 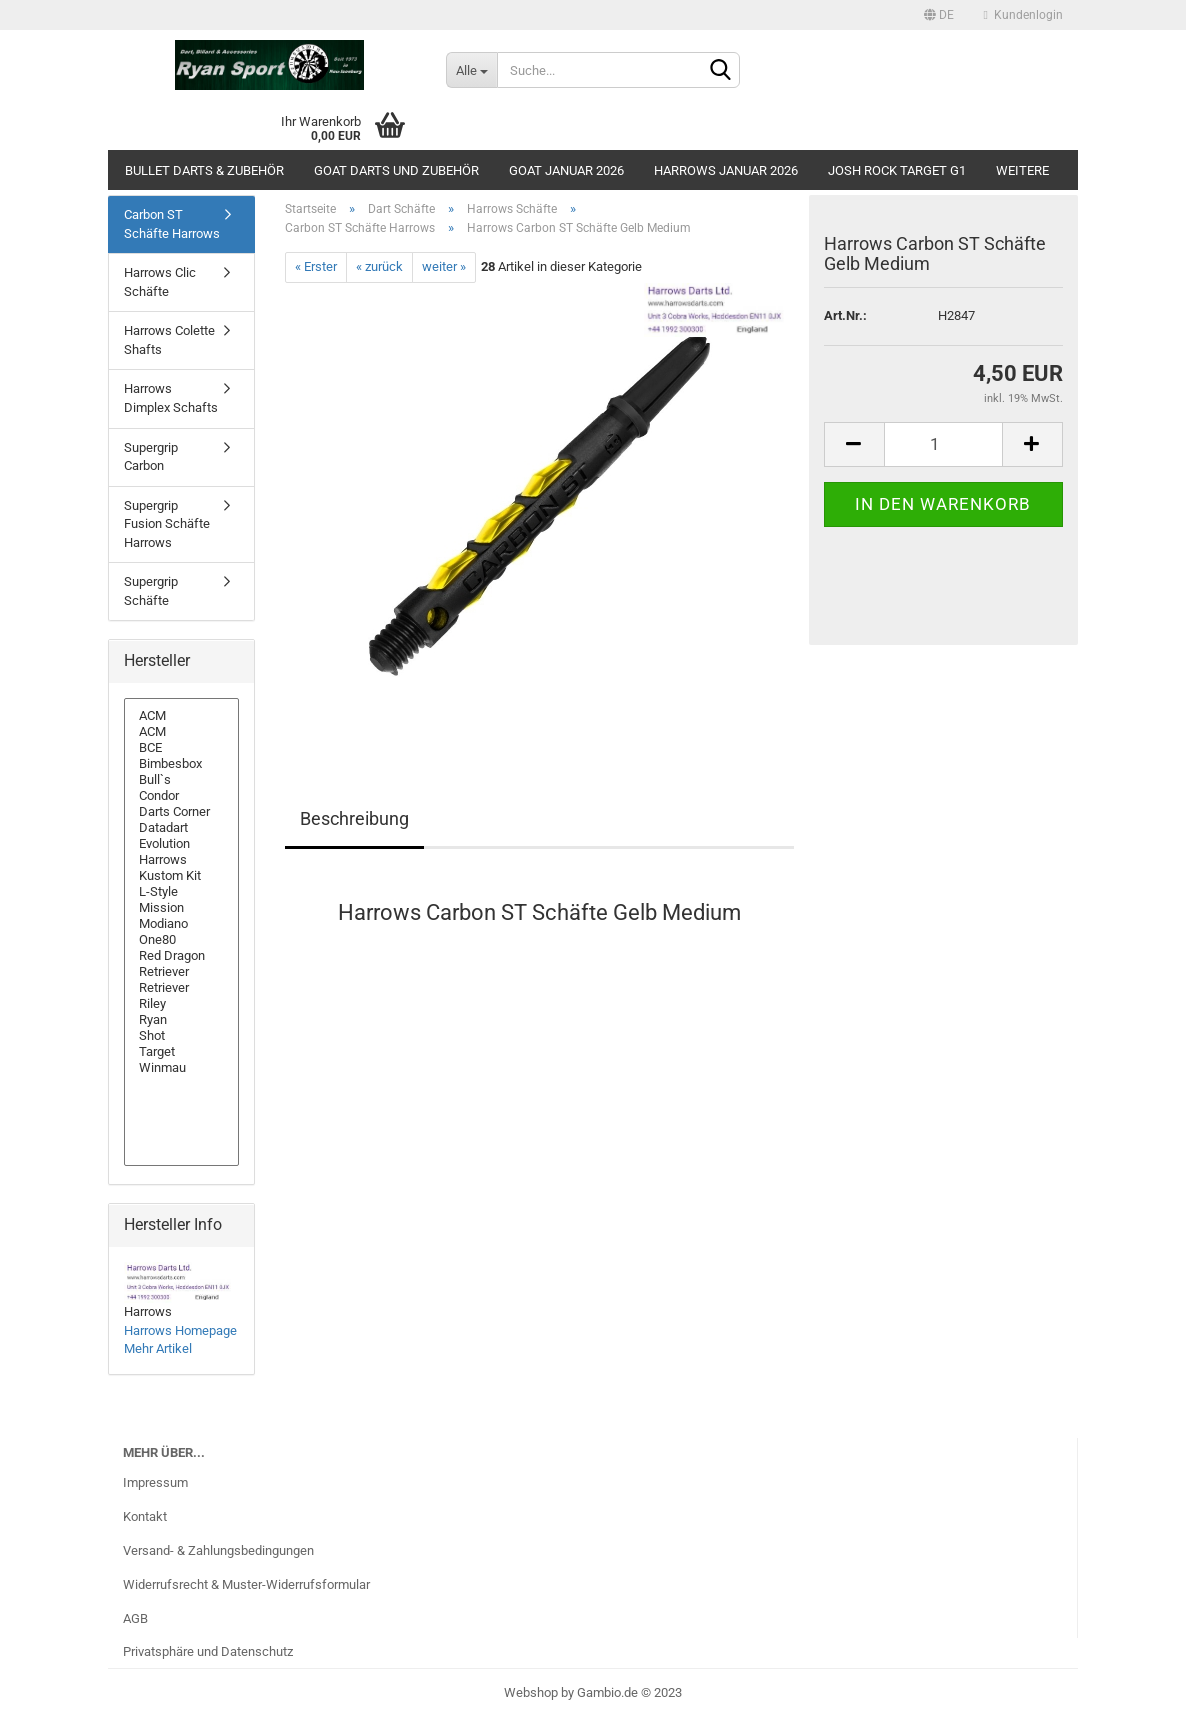 What do you see at coordinates (181, 892) in the screenshot?
I see `L-Style` at bounding box center [181, 892].